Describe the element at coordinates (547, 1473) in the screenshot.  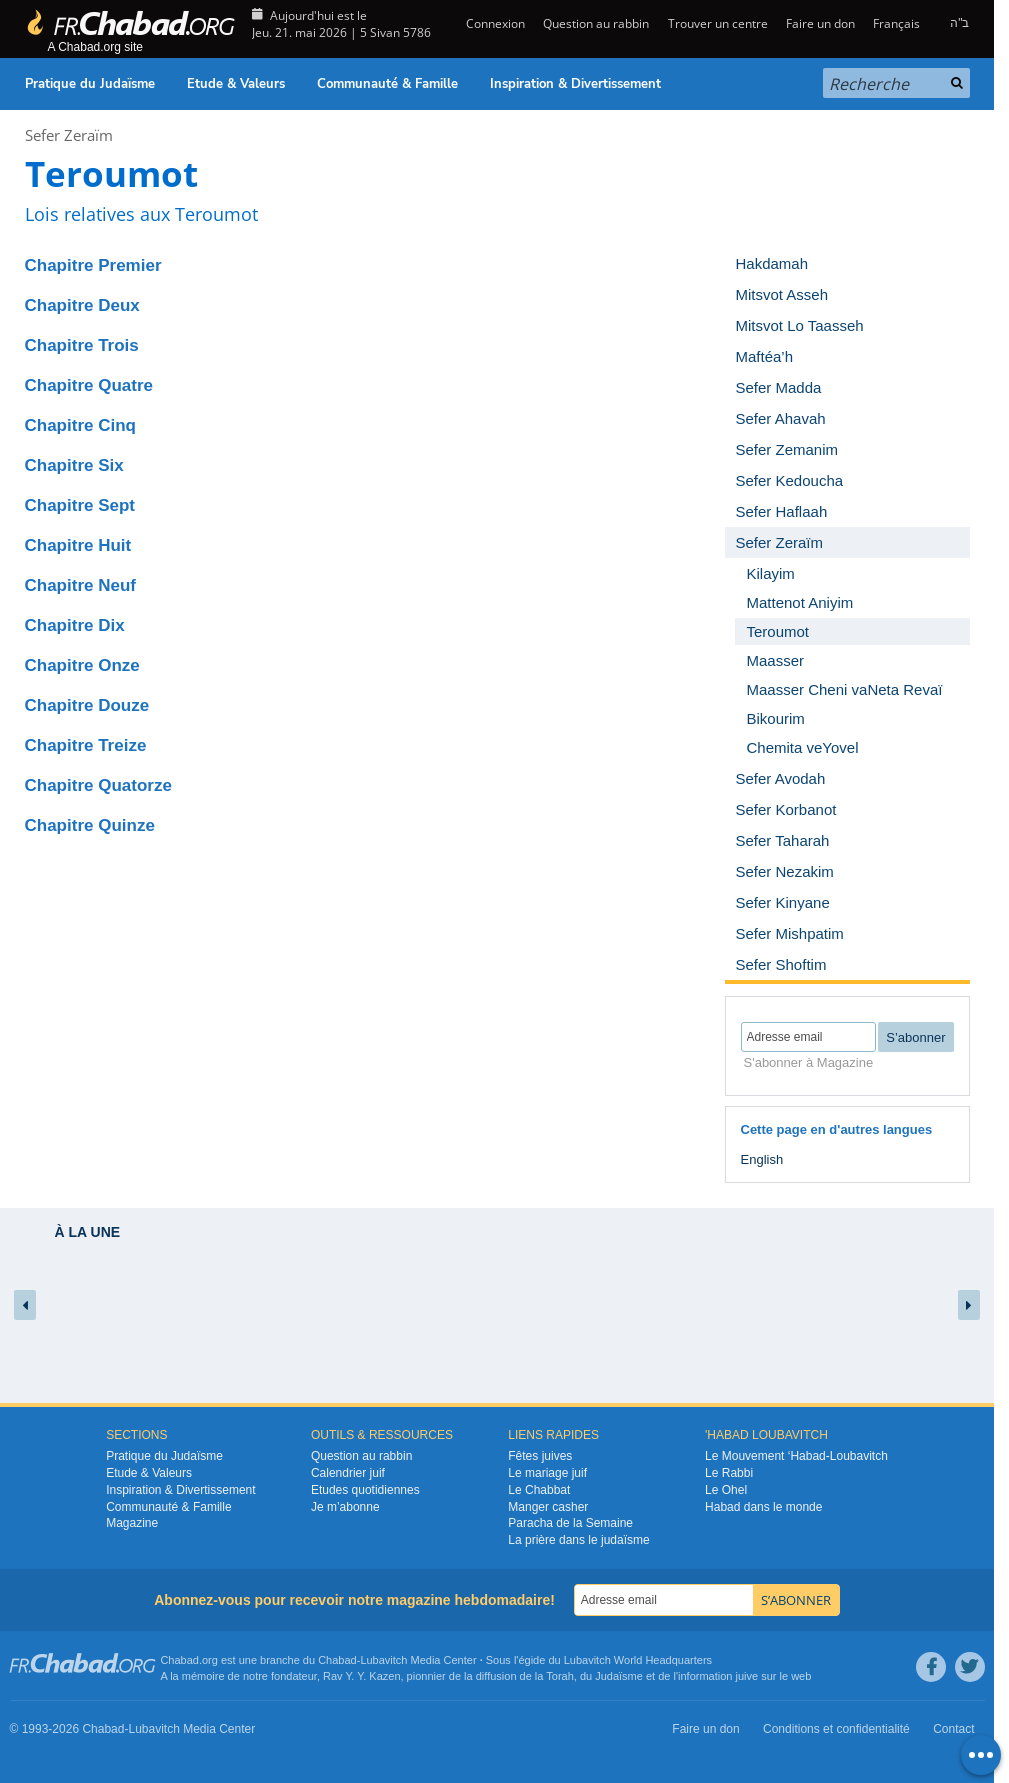
I see `Le mariage juif` at that location.